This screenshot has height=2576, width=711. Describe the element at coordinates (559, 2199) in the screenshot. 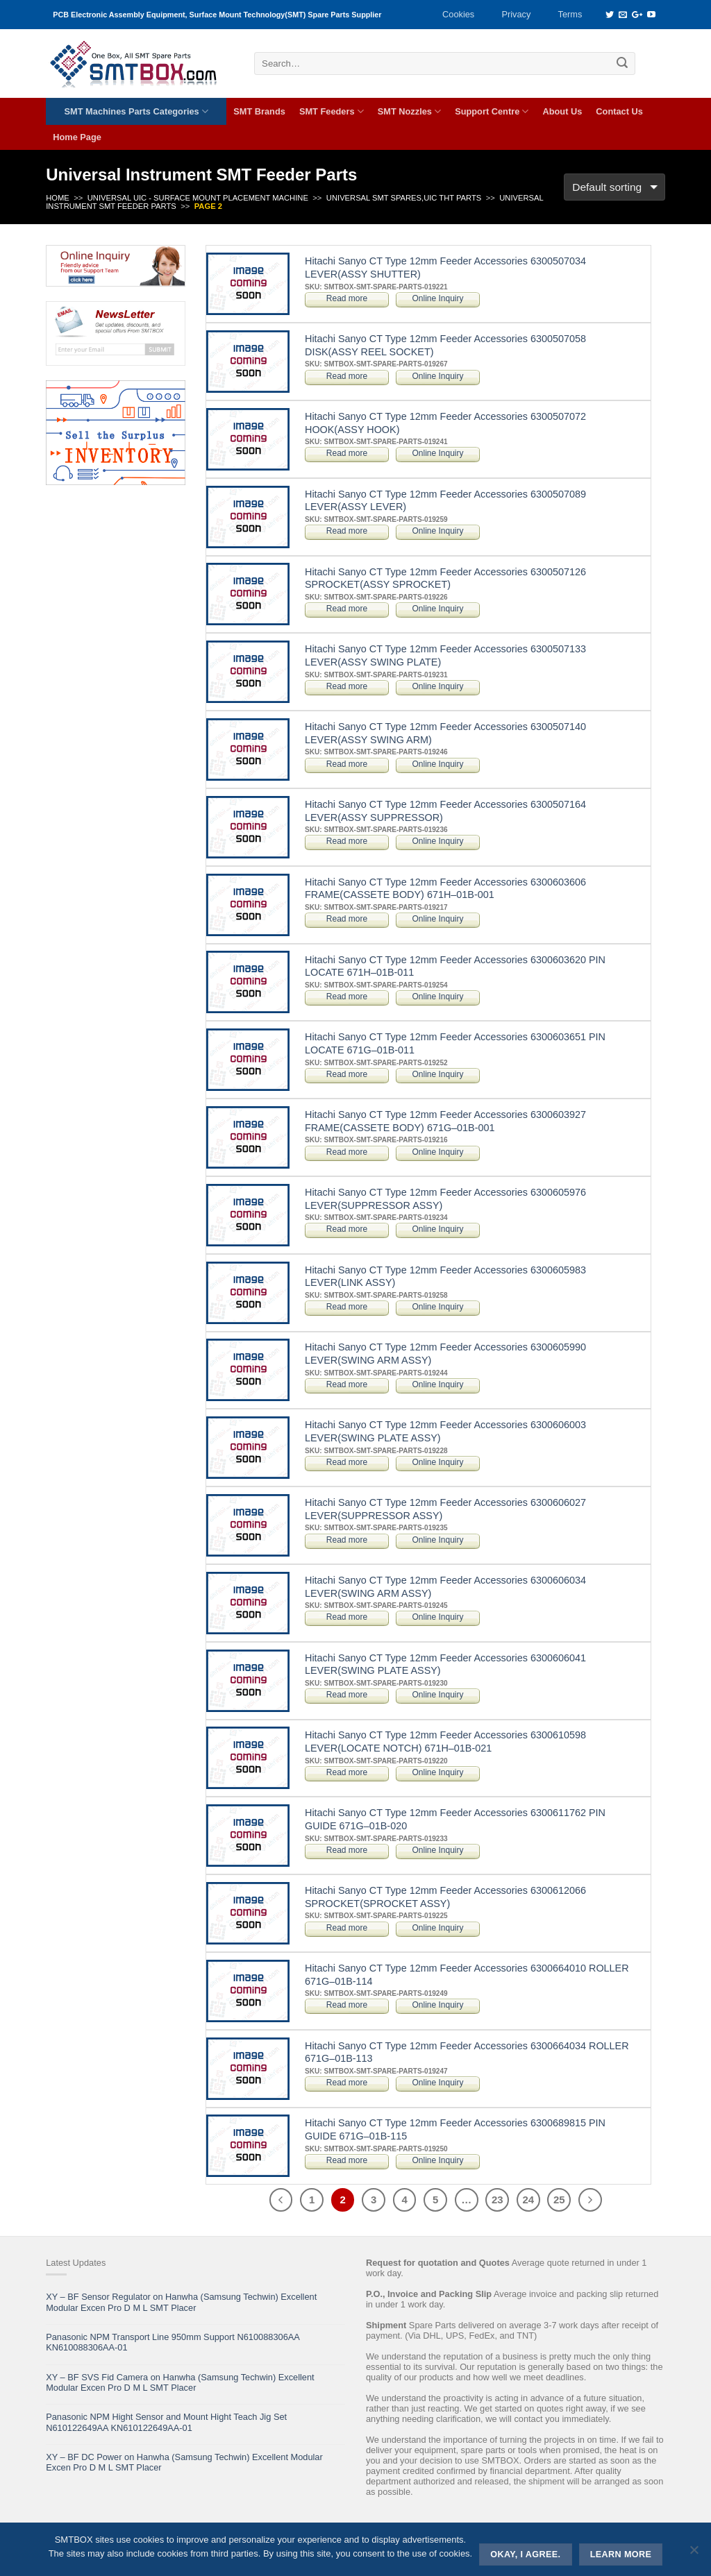

I see `25` at that location.